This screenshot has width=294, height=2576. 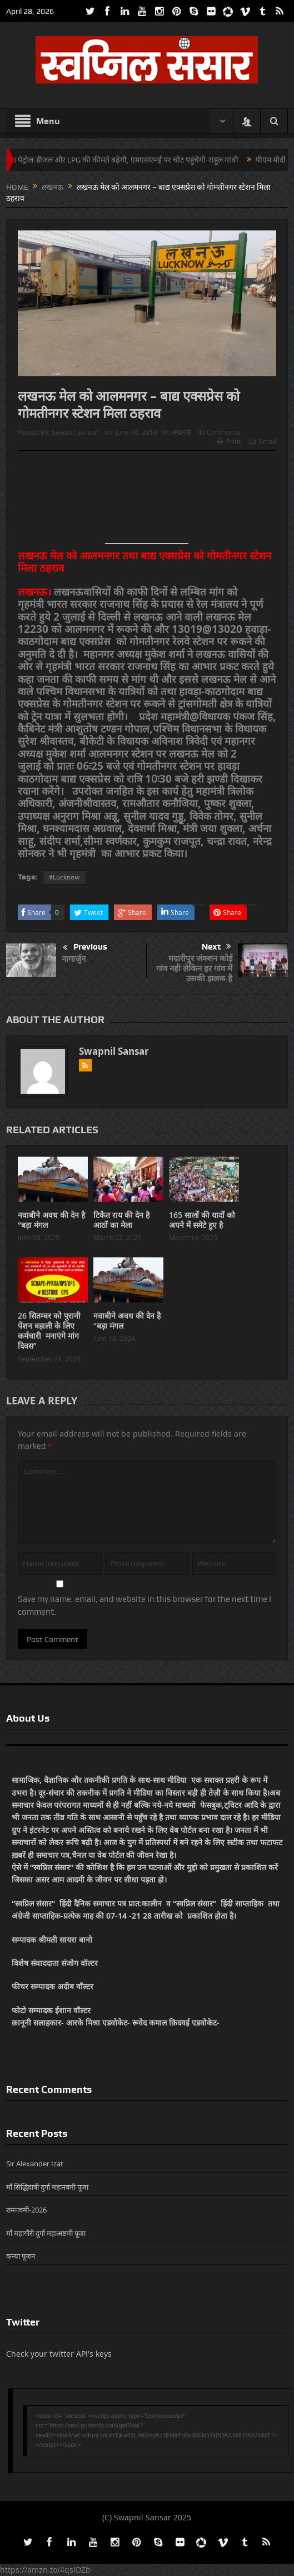 I want to click on नवाबीने अवध की देन है “बड़ा मंगल, so click(x=51, y=1220).